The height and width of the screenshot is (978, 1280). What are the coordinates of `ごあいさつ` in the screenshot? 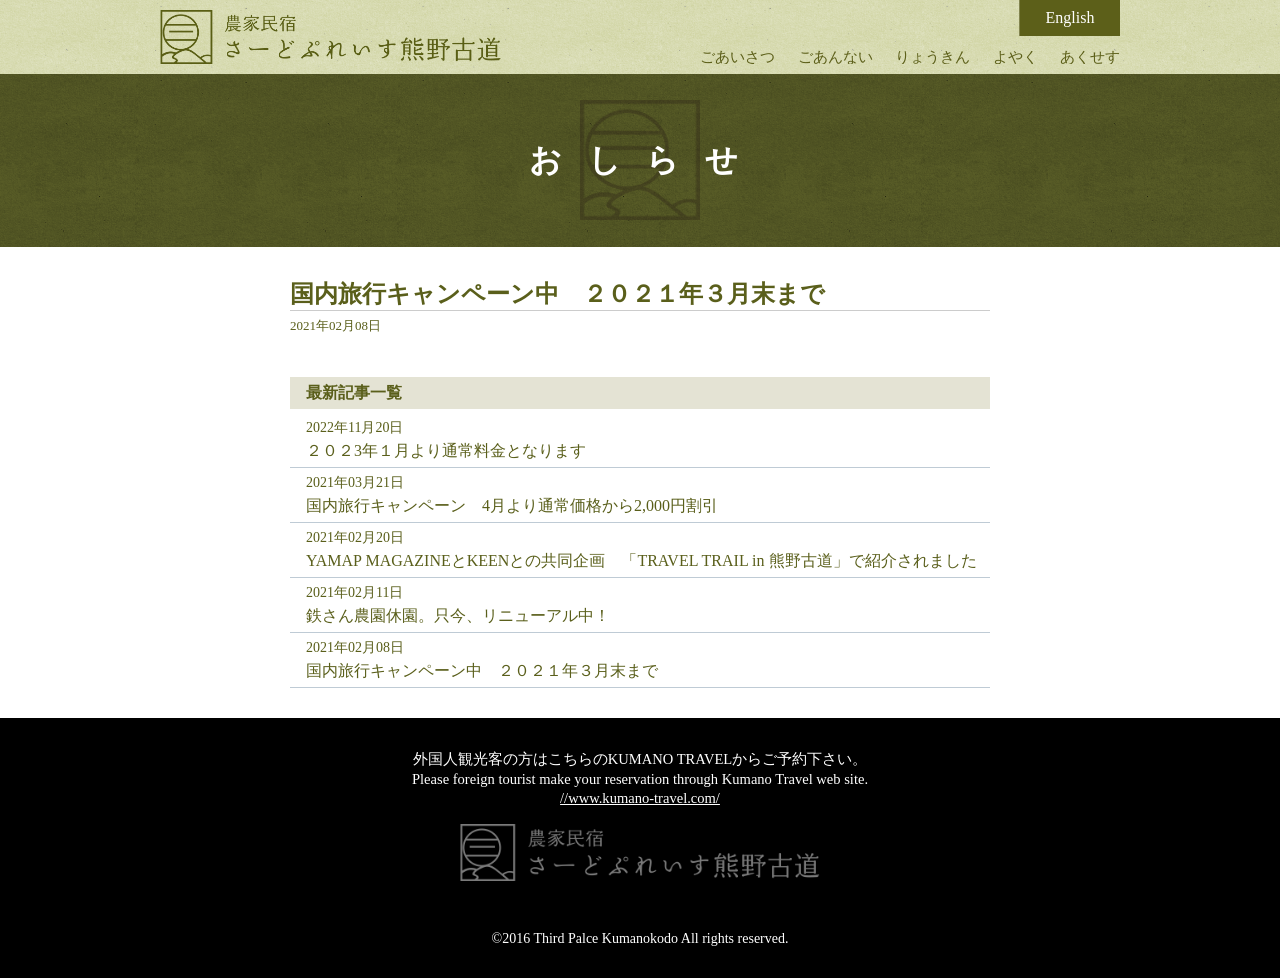 It's located at (737, 57).